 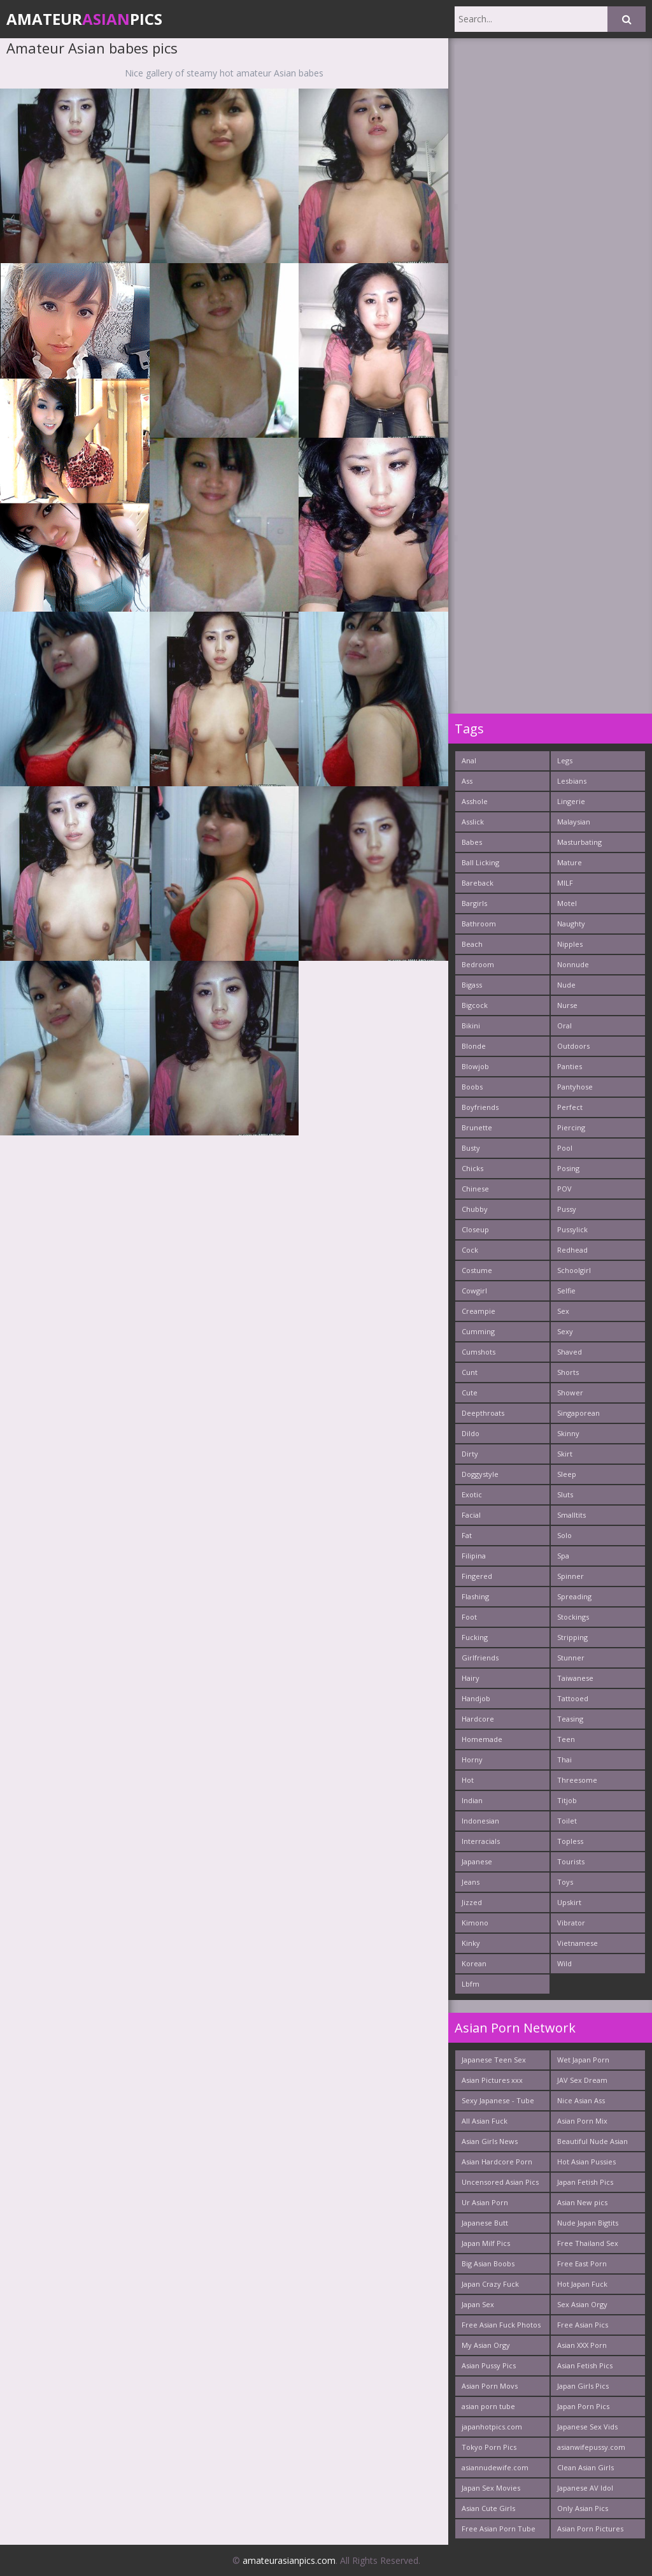 What do you see at coordinates (494, 2059) in the screenshot?
I see `Japanese Teen Sex` at bounding box center [494, 2059].